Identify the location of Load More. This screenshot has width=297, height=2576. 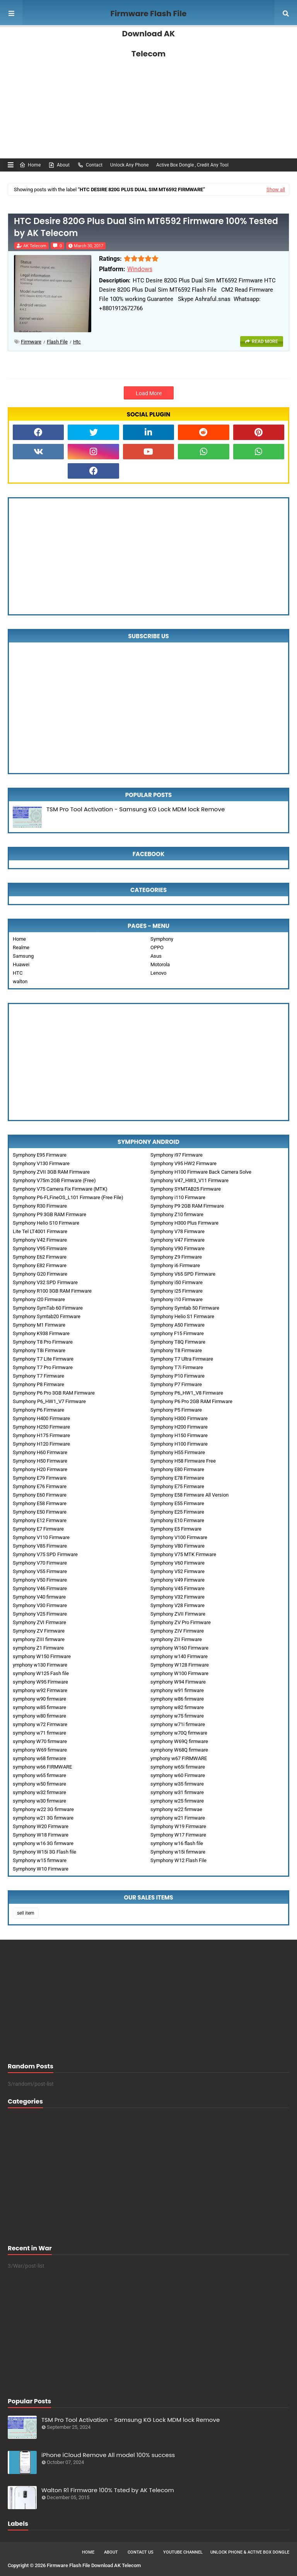
(149, 393).